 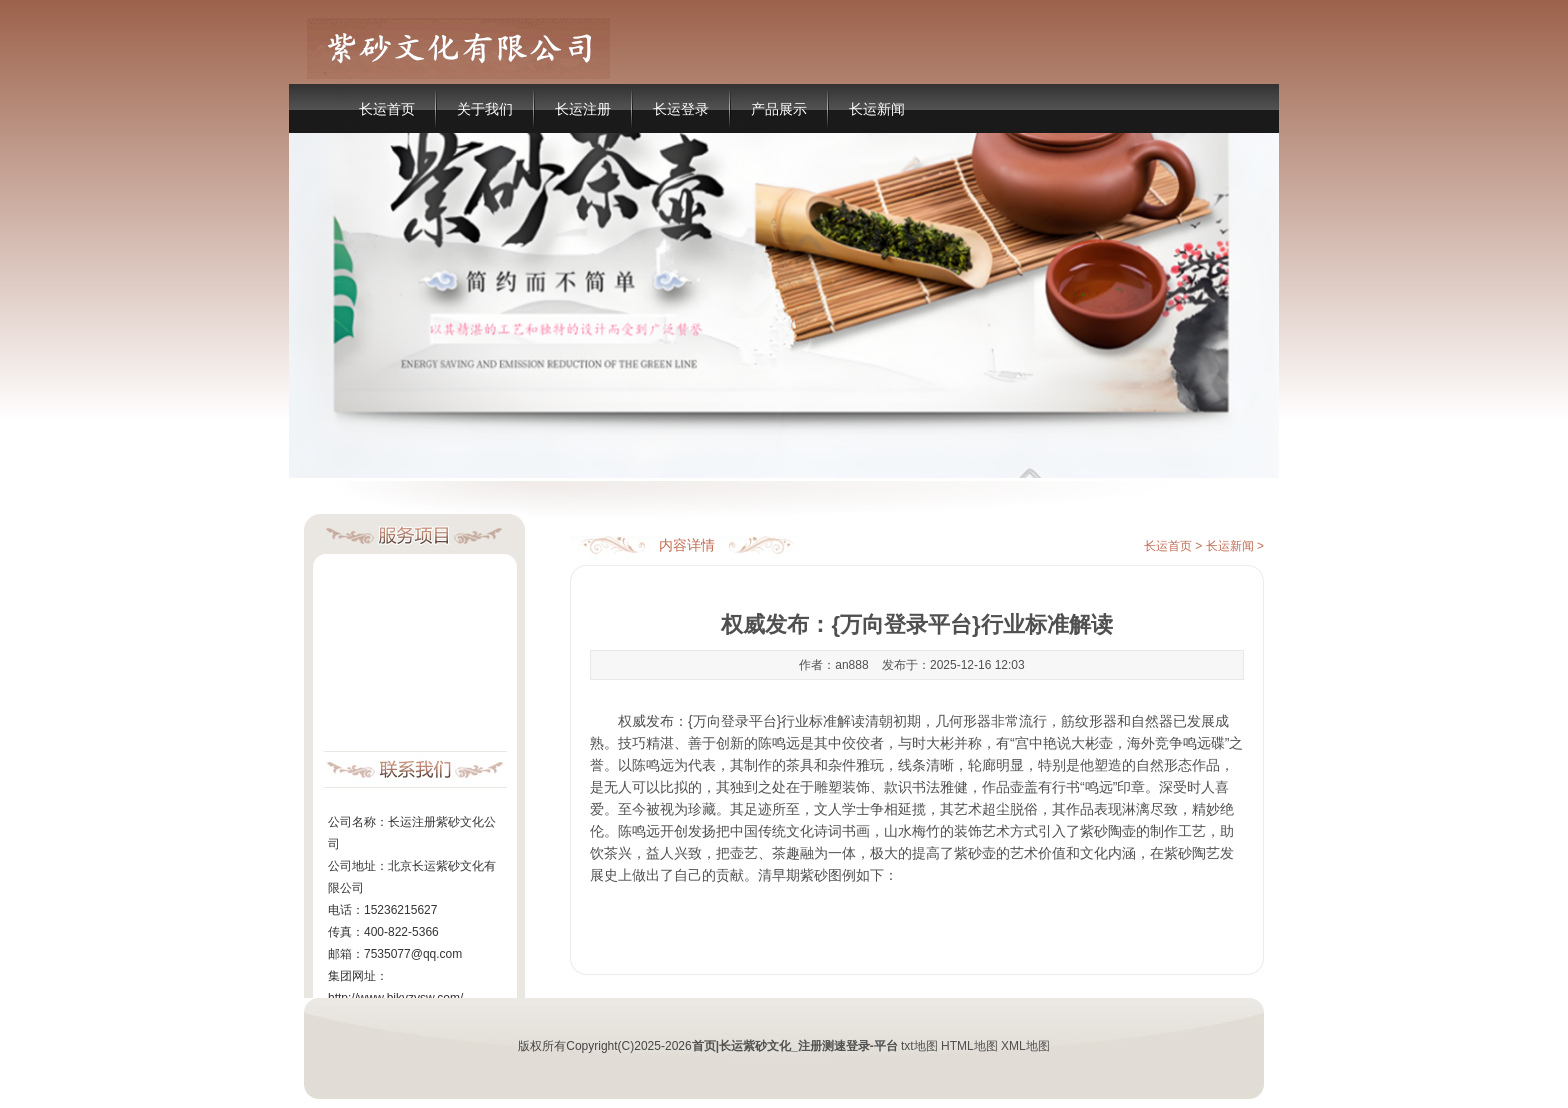 I want to click on 权威发布：{万向登录平台}行业标准解读, so click(x=741, y=721).